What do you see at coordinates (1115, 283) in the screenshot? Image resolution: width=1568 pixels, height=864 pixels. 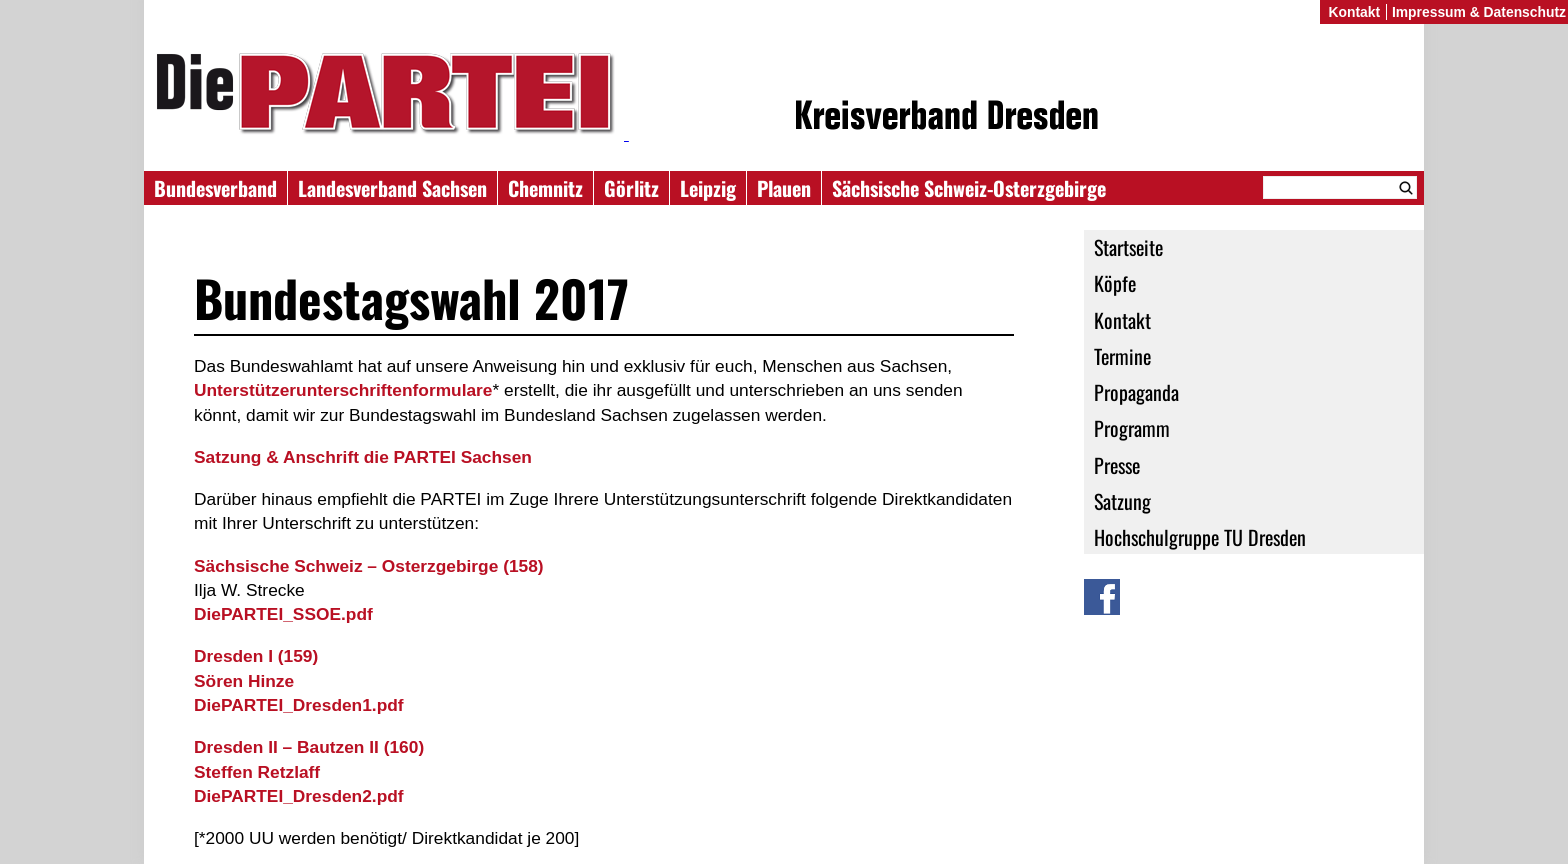 I see `Köpfe` at bounding box center [1115, 283].